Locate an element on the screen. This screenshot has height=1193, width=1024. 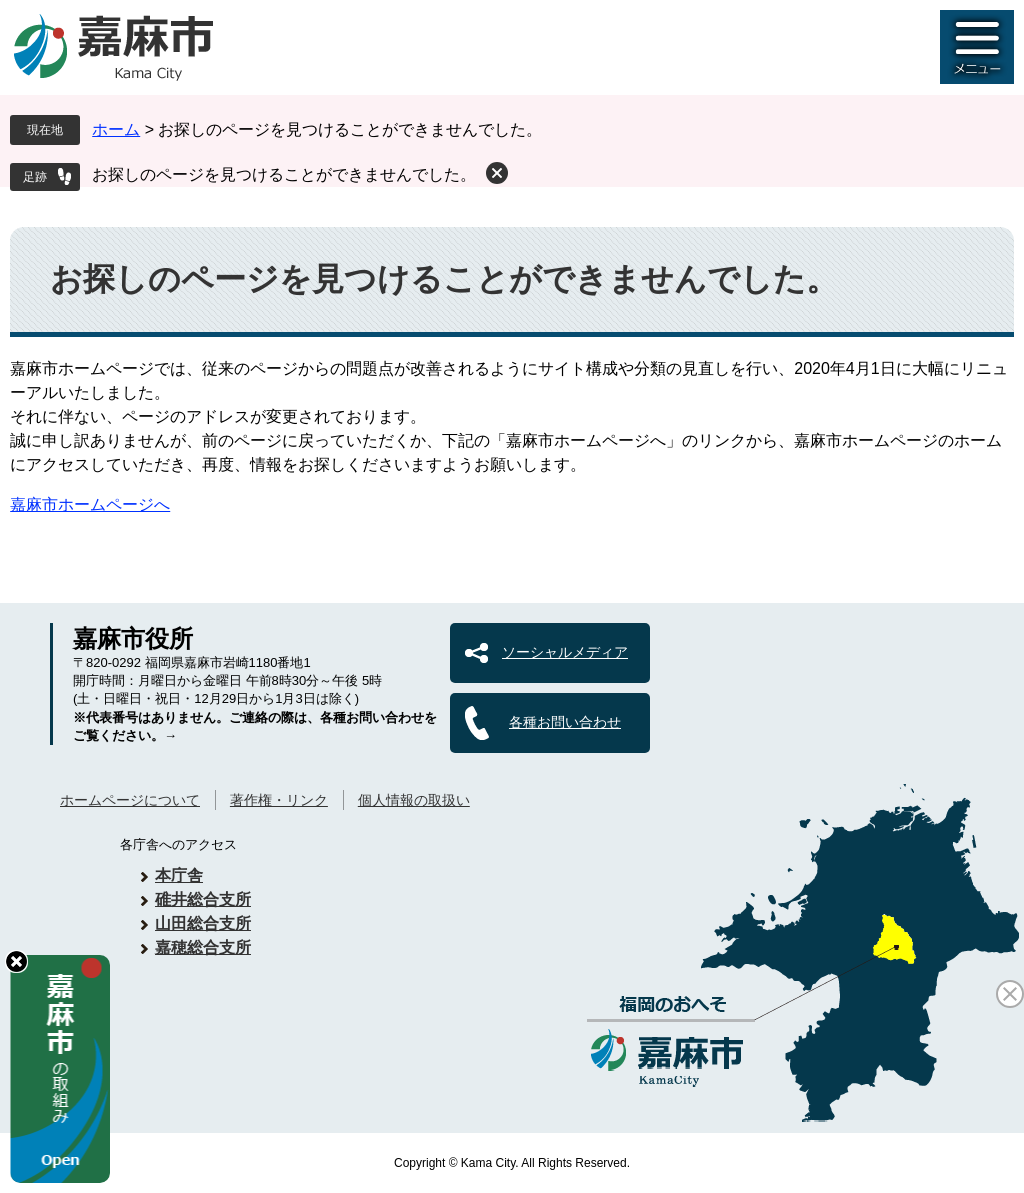
個人情報の取扱い is located at coordinates (414, 800).